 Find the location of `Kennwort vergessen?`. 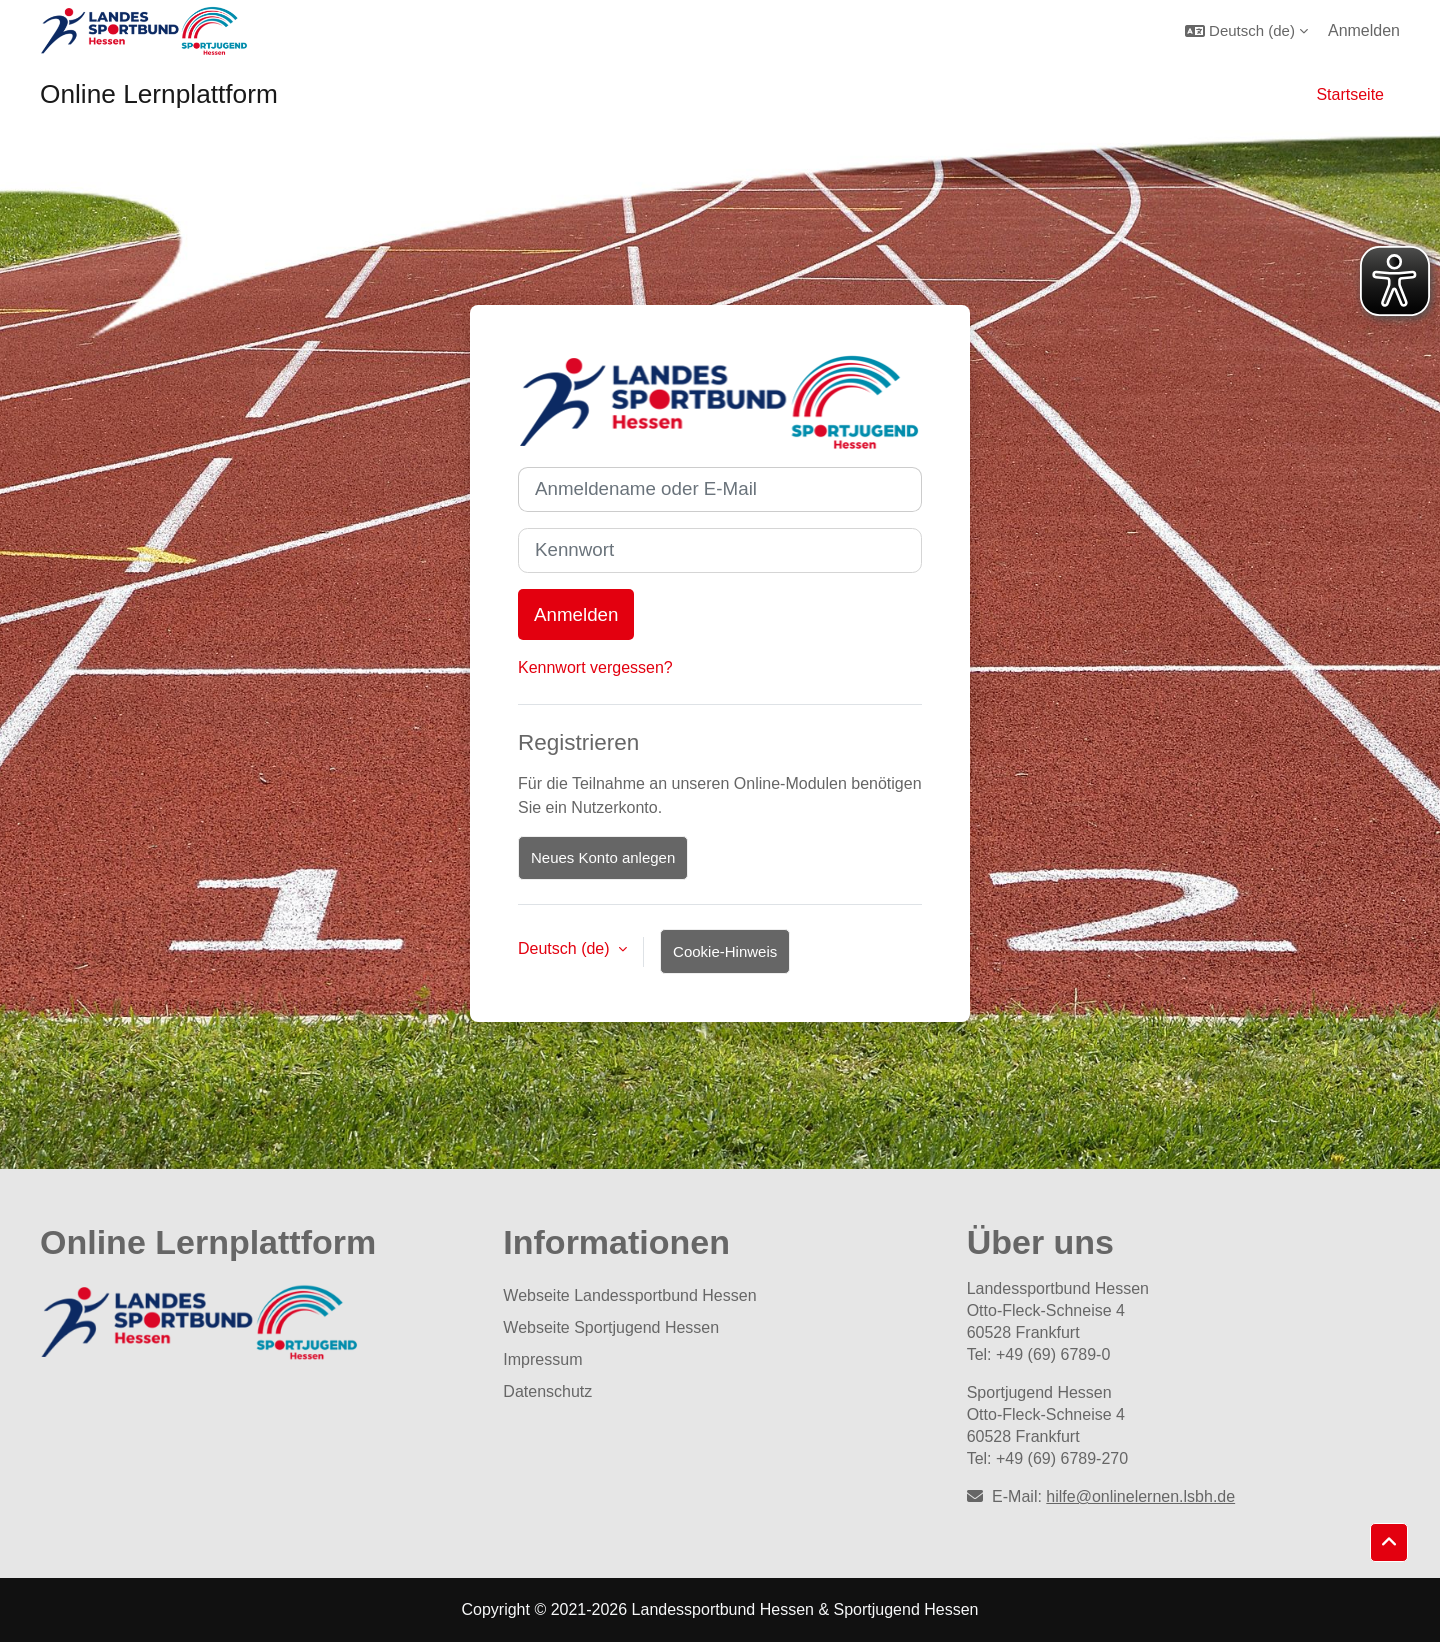

Kennwort vergessen? is located at coordinates (595, 667).